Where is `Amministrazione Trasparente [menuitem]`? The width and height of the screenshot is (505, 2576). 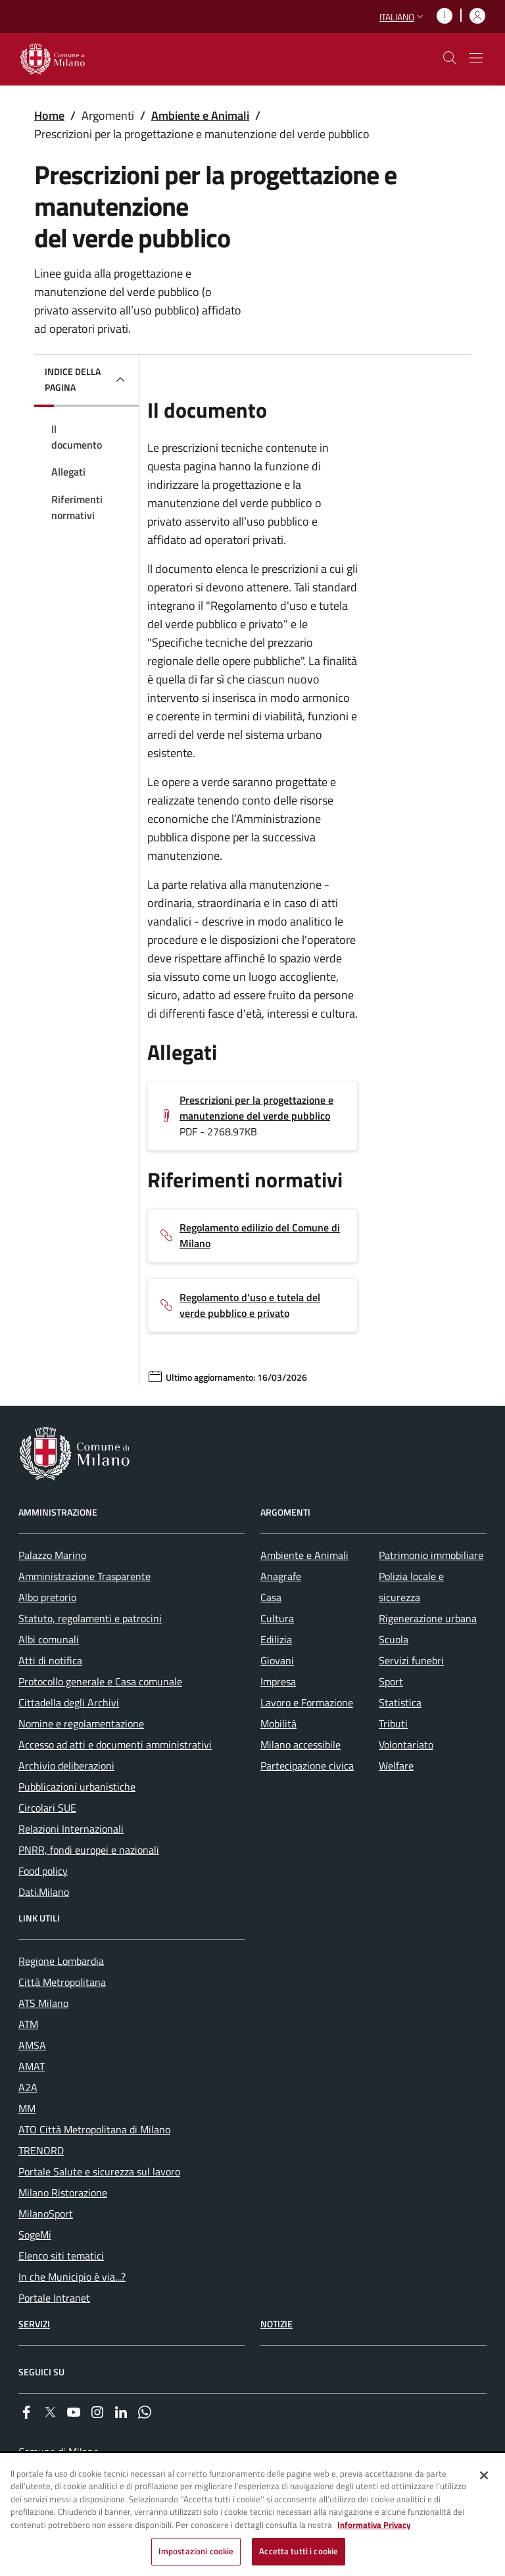 Amministrazione Trasparente [menuitem] is located at coordinates (84, 1576).